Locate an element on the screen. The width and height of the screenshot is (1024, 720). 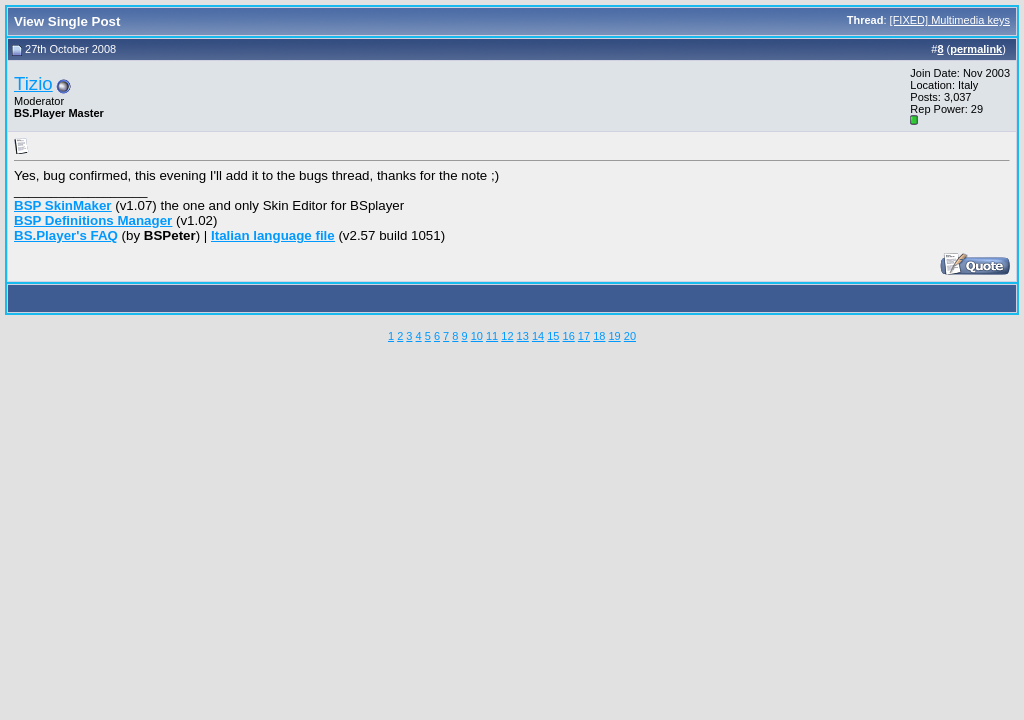
15 is located at coordinates (553, 336).